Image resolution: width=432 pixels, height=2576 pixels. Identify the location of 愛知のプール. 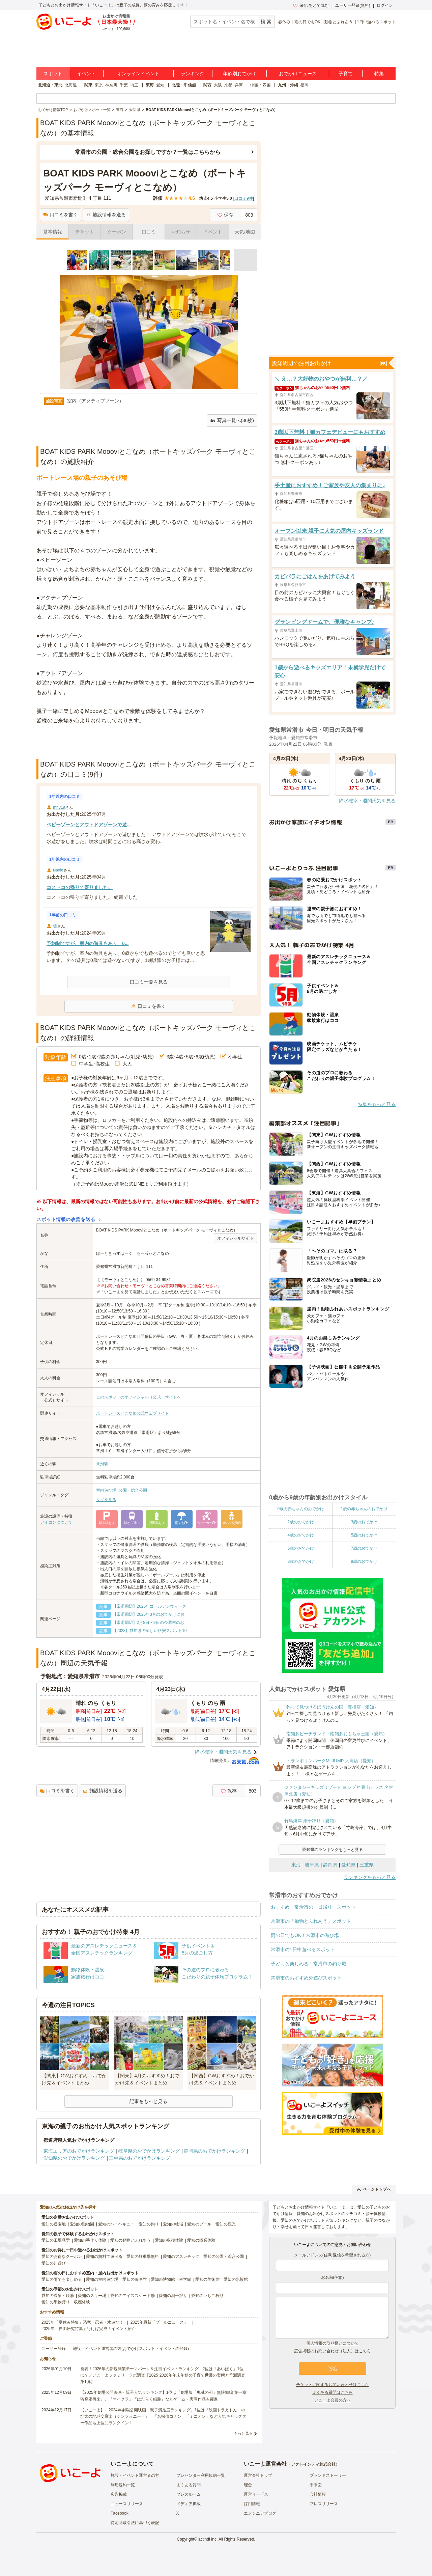
(199, 2224).